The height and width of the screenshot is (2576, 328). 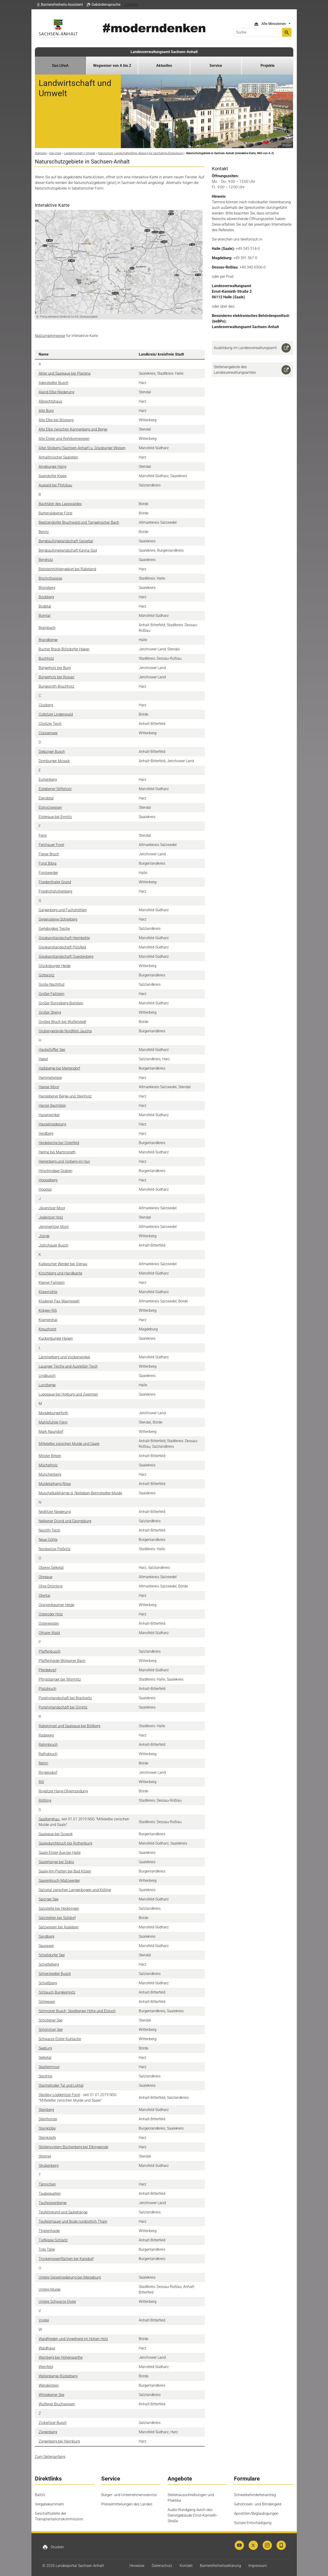 What do you see at coordinates (48, 1772) in the screenshot?
I see `Ringelsdorf` at bounding box center [48, 1772].